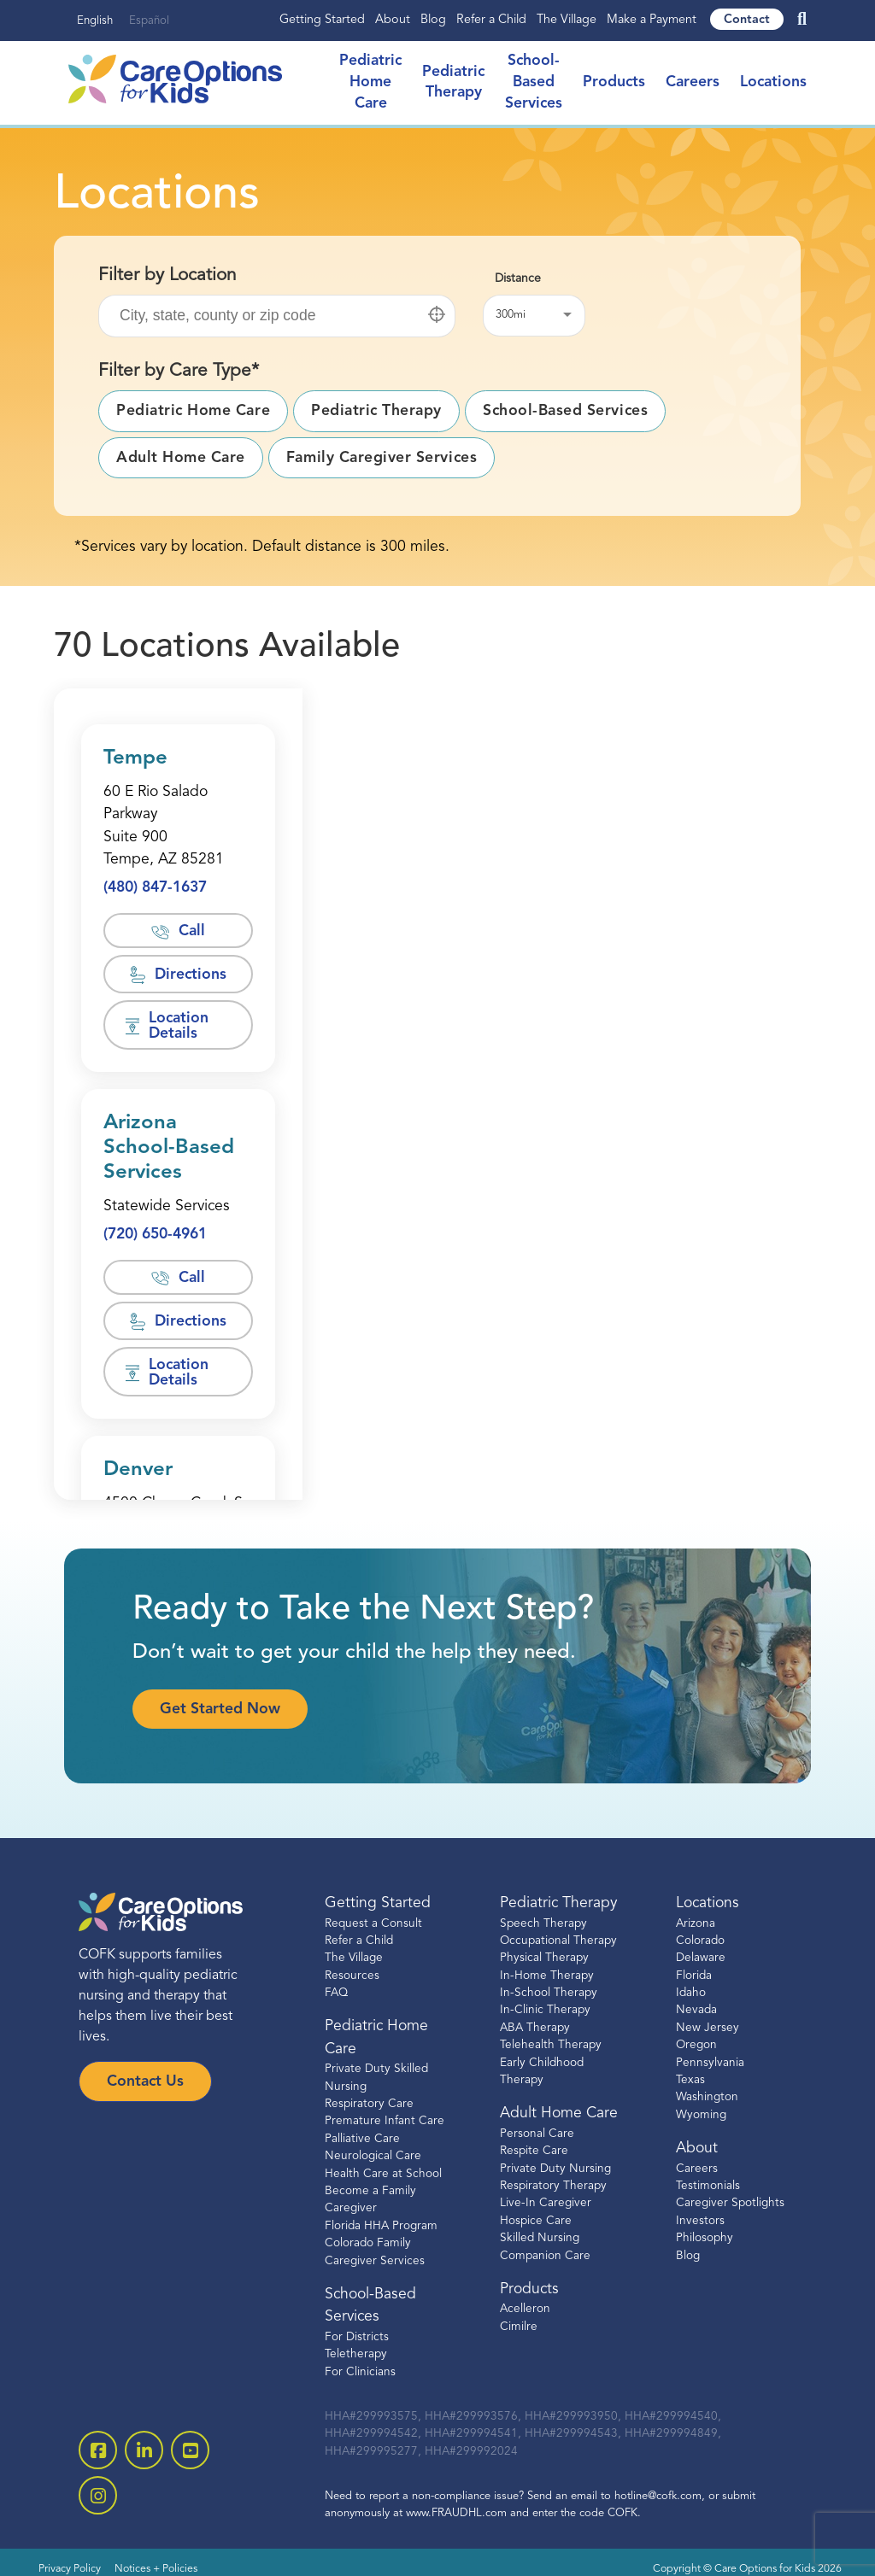 Image resolution: width=875 pixels, height=2576 pixels. I want to click on Nevada, so click(696, 2010).